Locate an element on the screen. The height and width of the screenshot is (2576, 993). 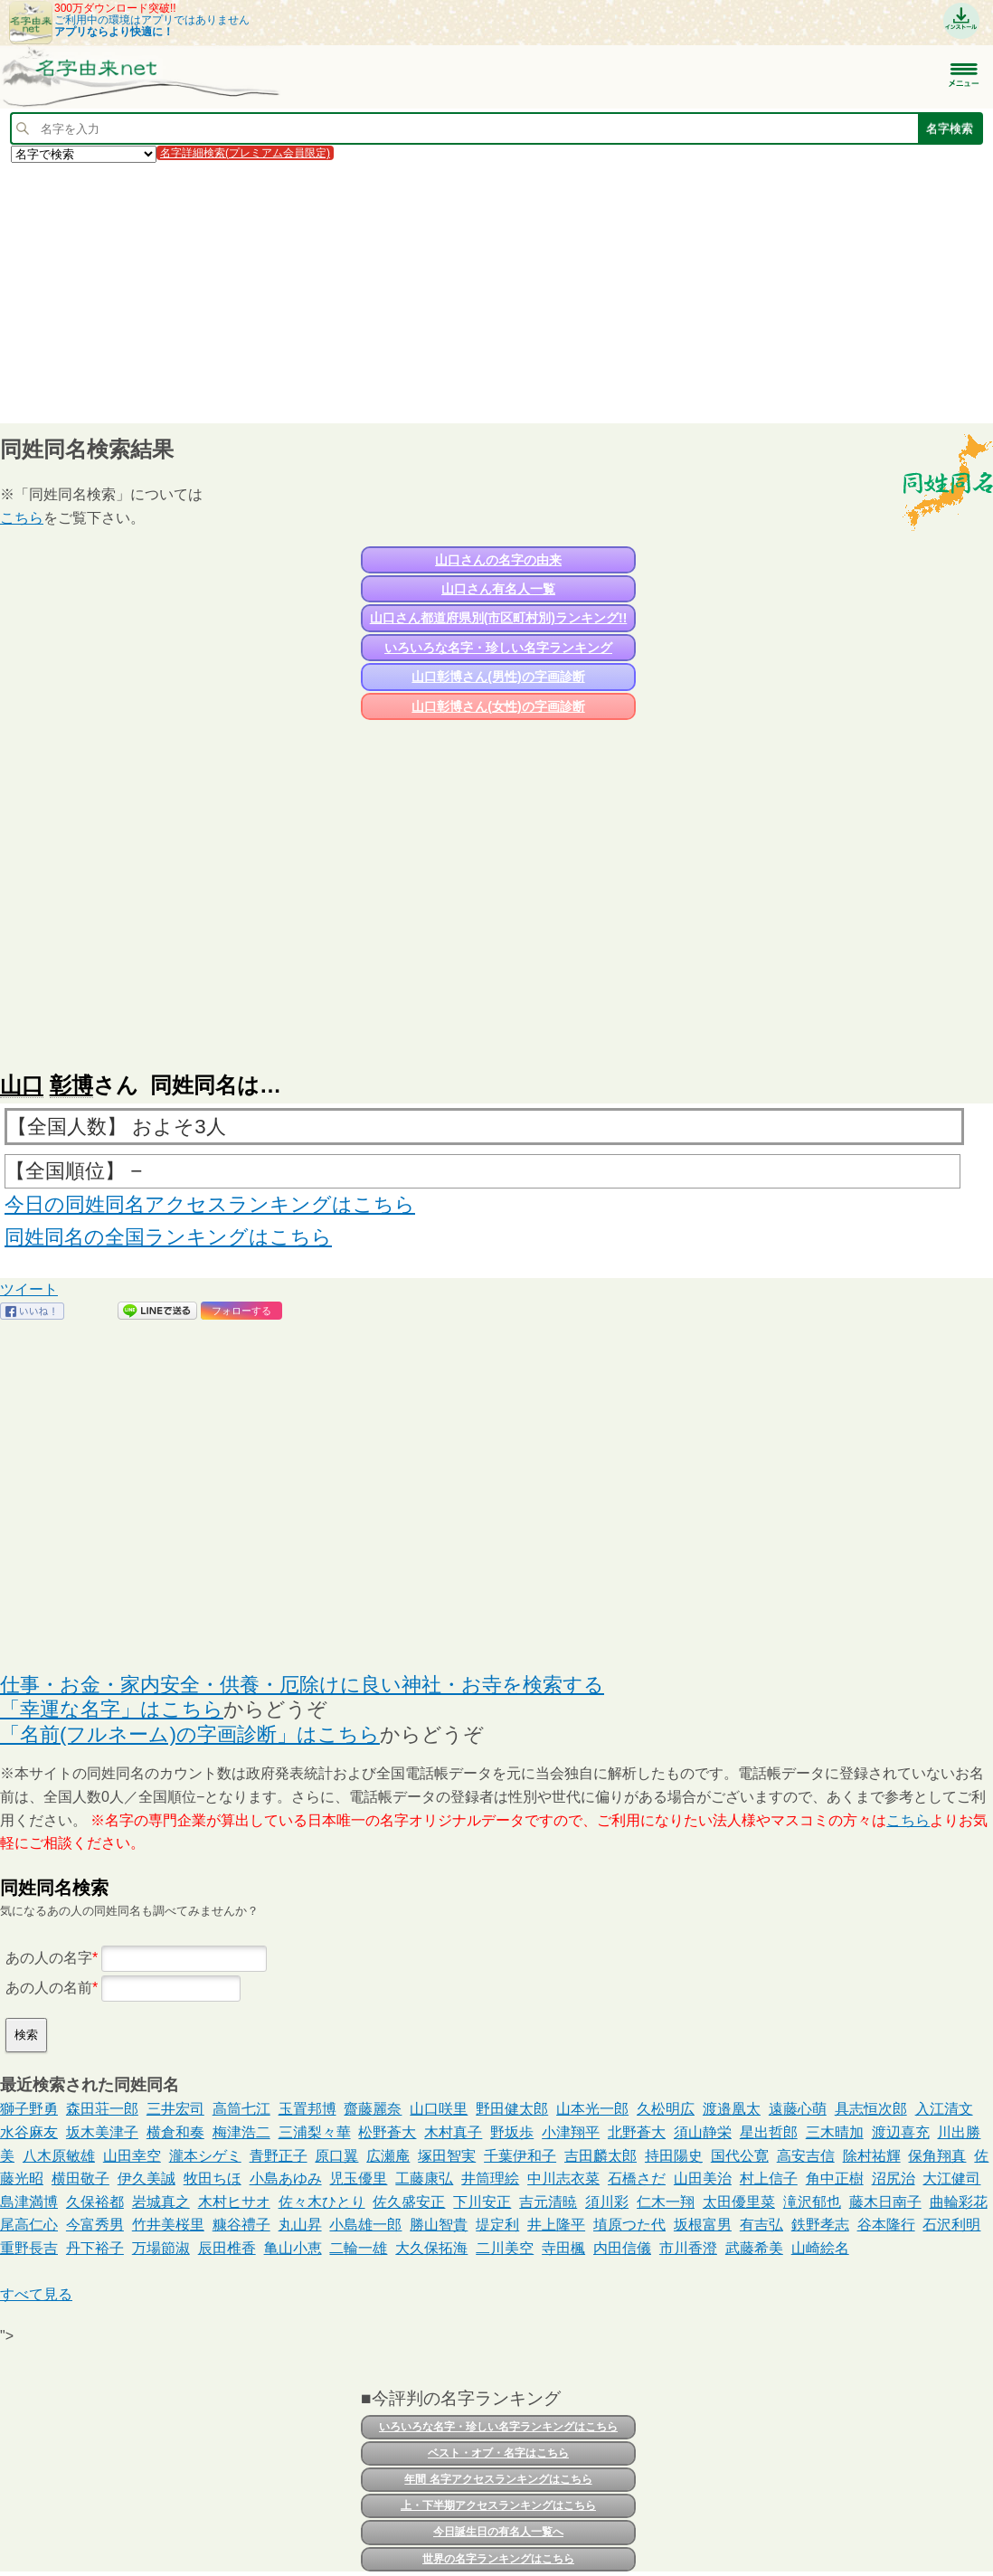
横田敬子 is located at coordinates (80, 2178).